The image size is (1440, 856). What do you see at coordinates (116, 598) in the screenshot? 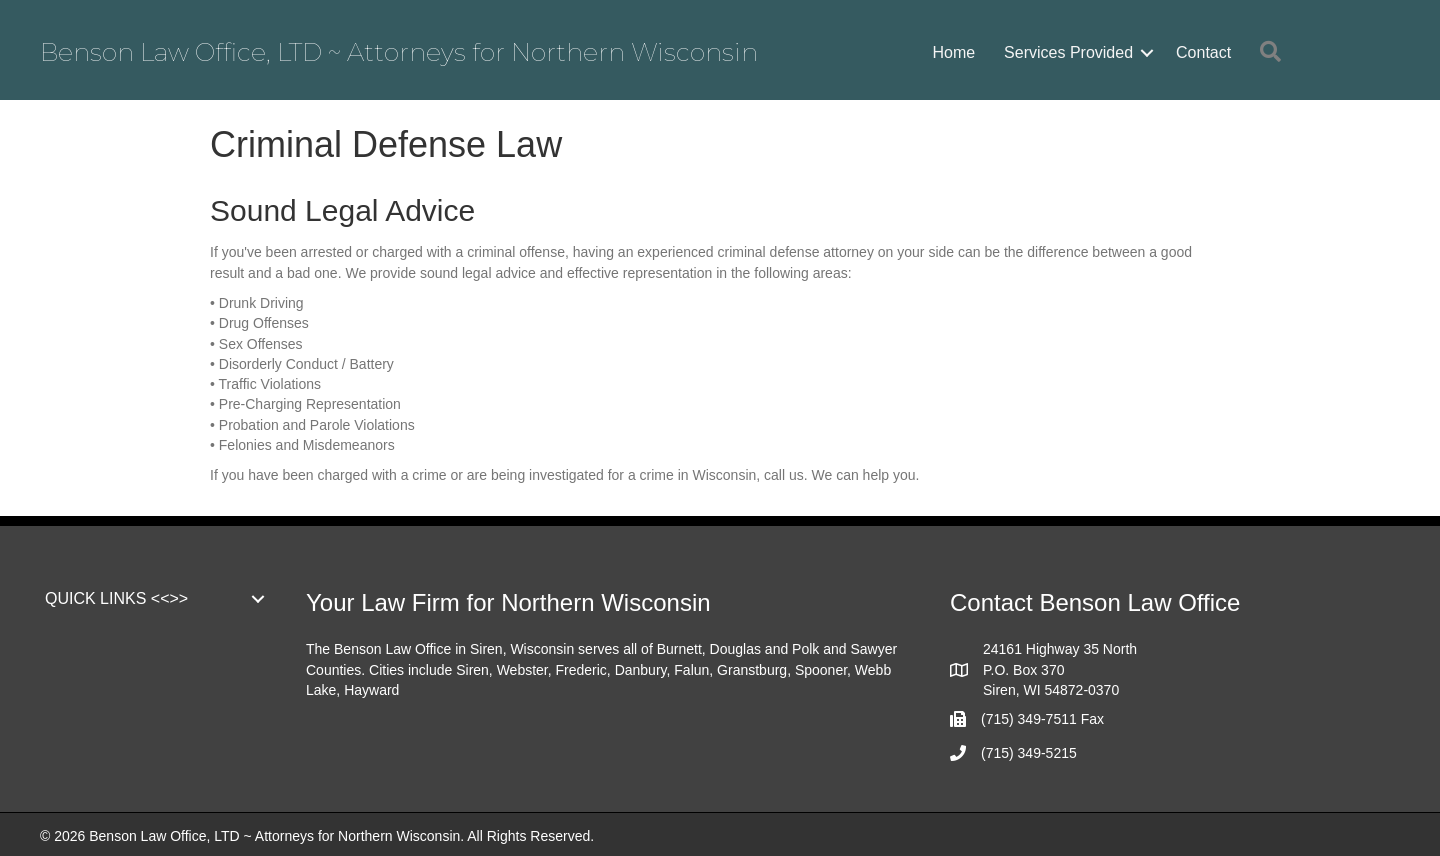
I see `QUICK LINKS <<>> [menuitem]` at bounding box center [116, 598].